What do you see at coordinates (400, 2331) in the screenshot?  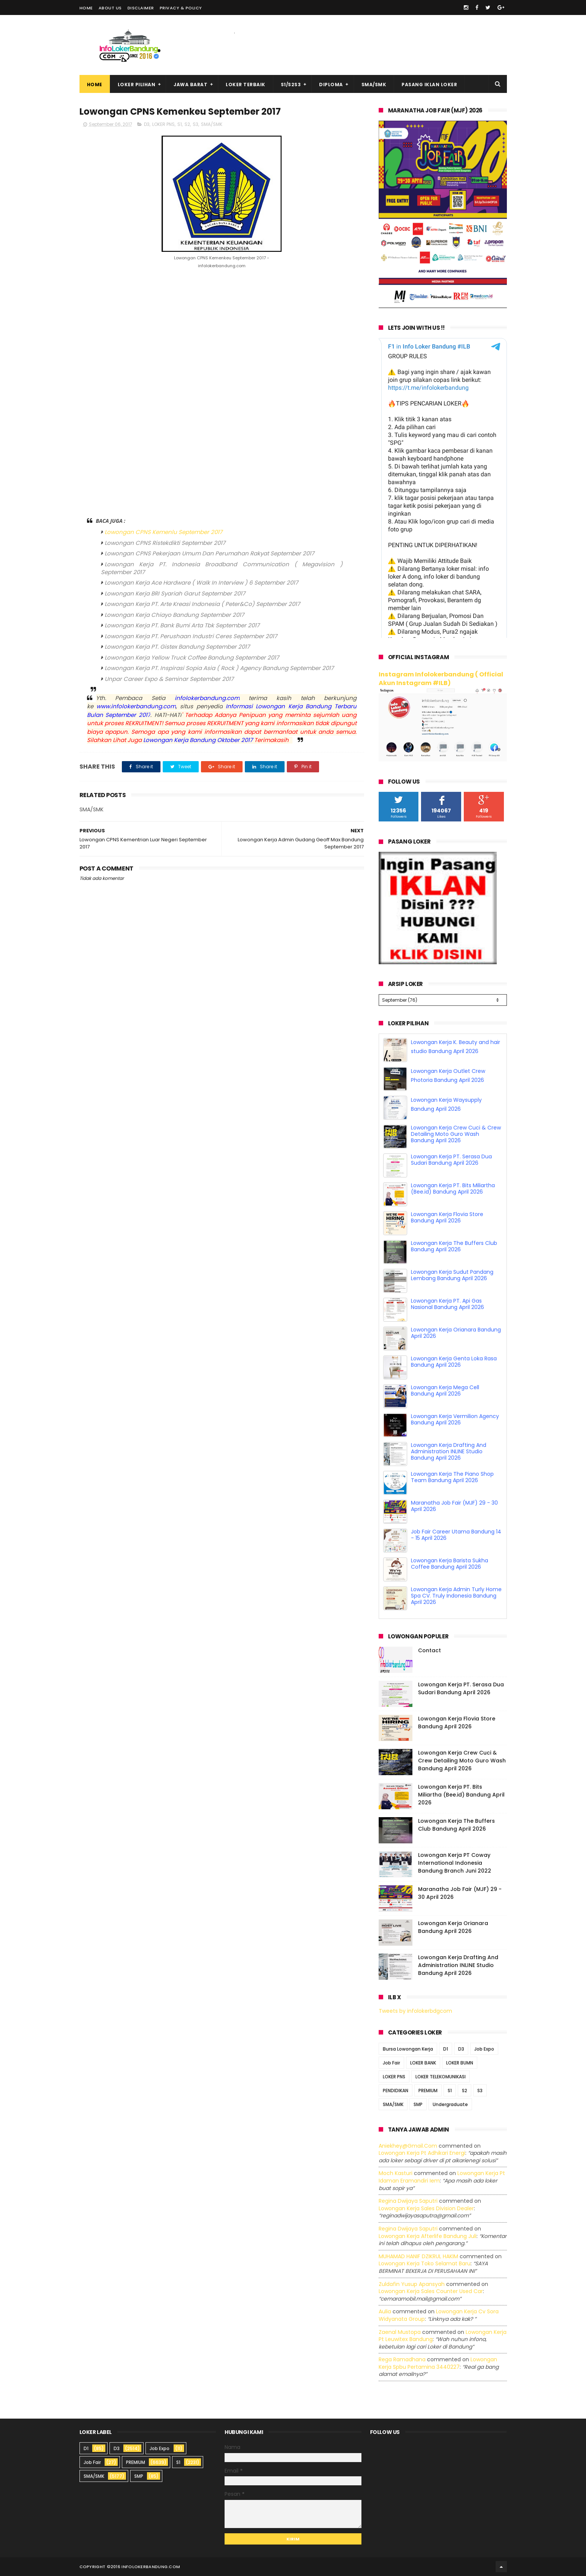 I see `Zaenal Mustopa` at bounding box center [400, 2331].